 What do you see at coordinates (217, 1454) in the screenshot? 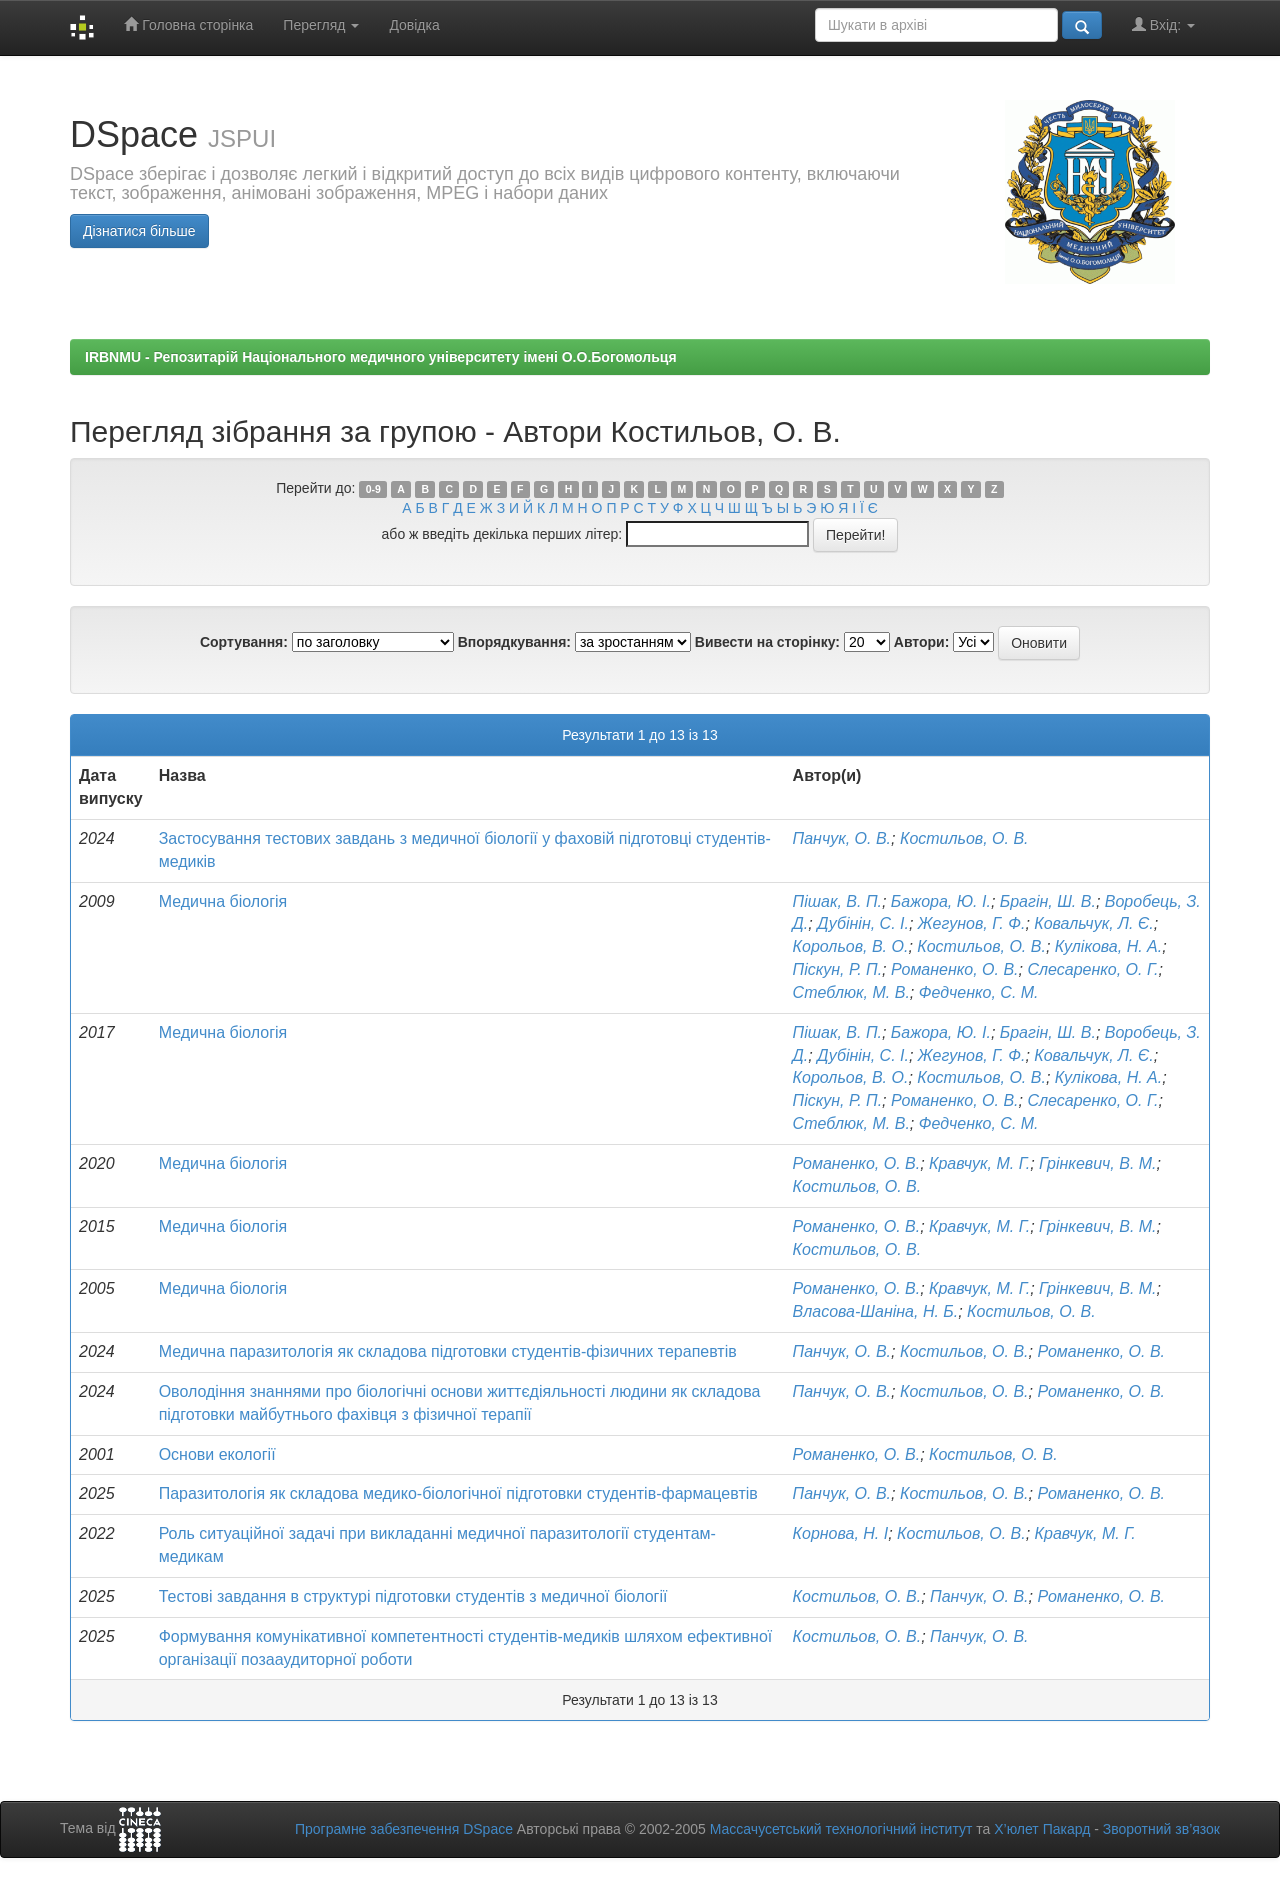
I see `Основи екології` at bounding box center [217, 1454].